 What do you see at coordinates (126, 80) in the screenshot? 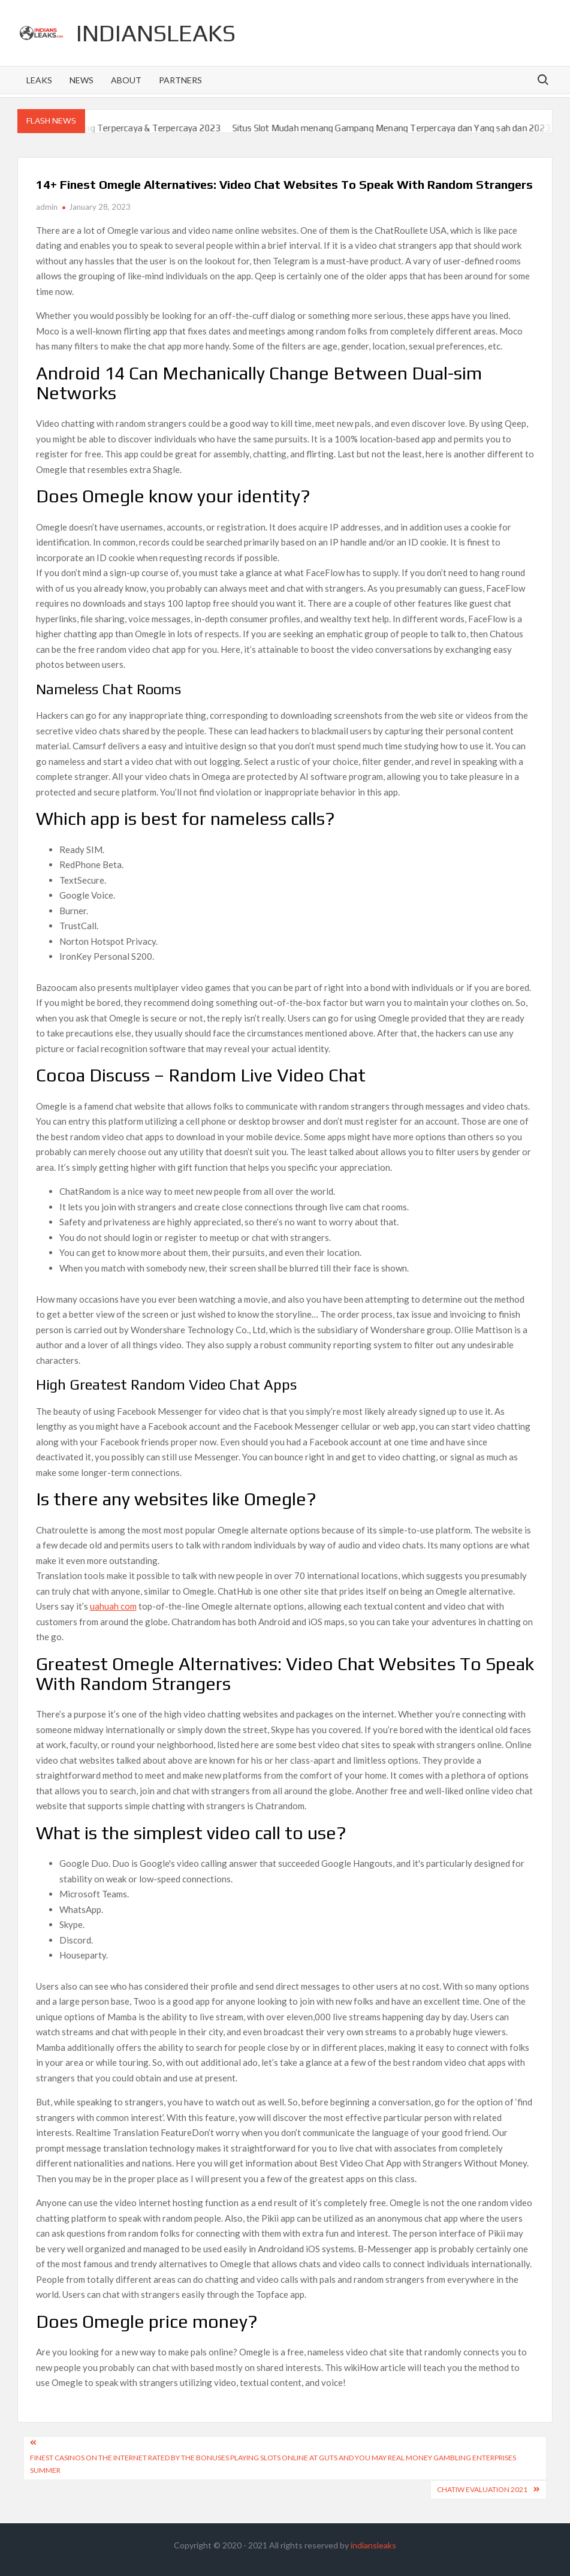
I see `About` at bounding box center [126, 80].